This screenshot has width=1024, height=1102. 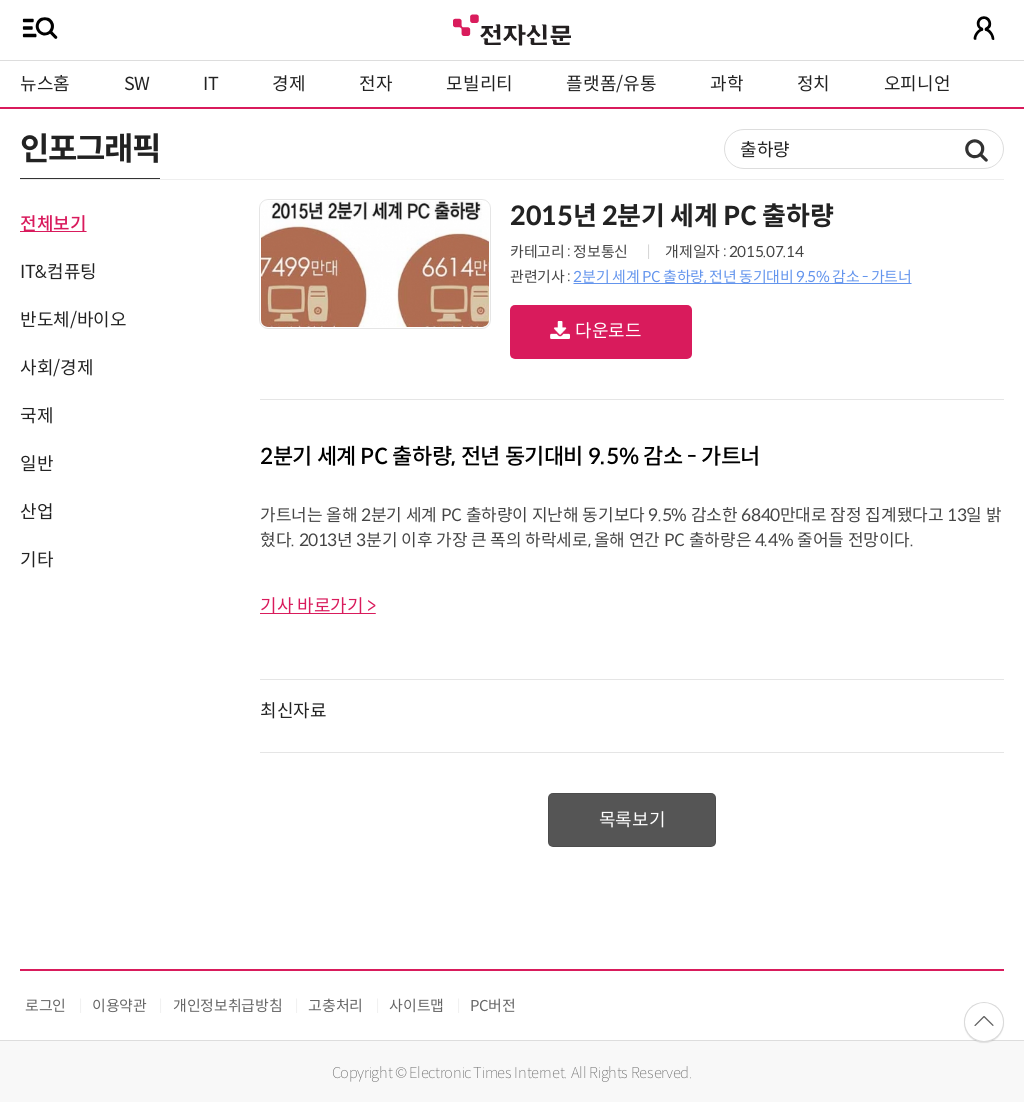 I want to click on 전자, so click(x=375, y=84).